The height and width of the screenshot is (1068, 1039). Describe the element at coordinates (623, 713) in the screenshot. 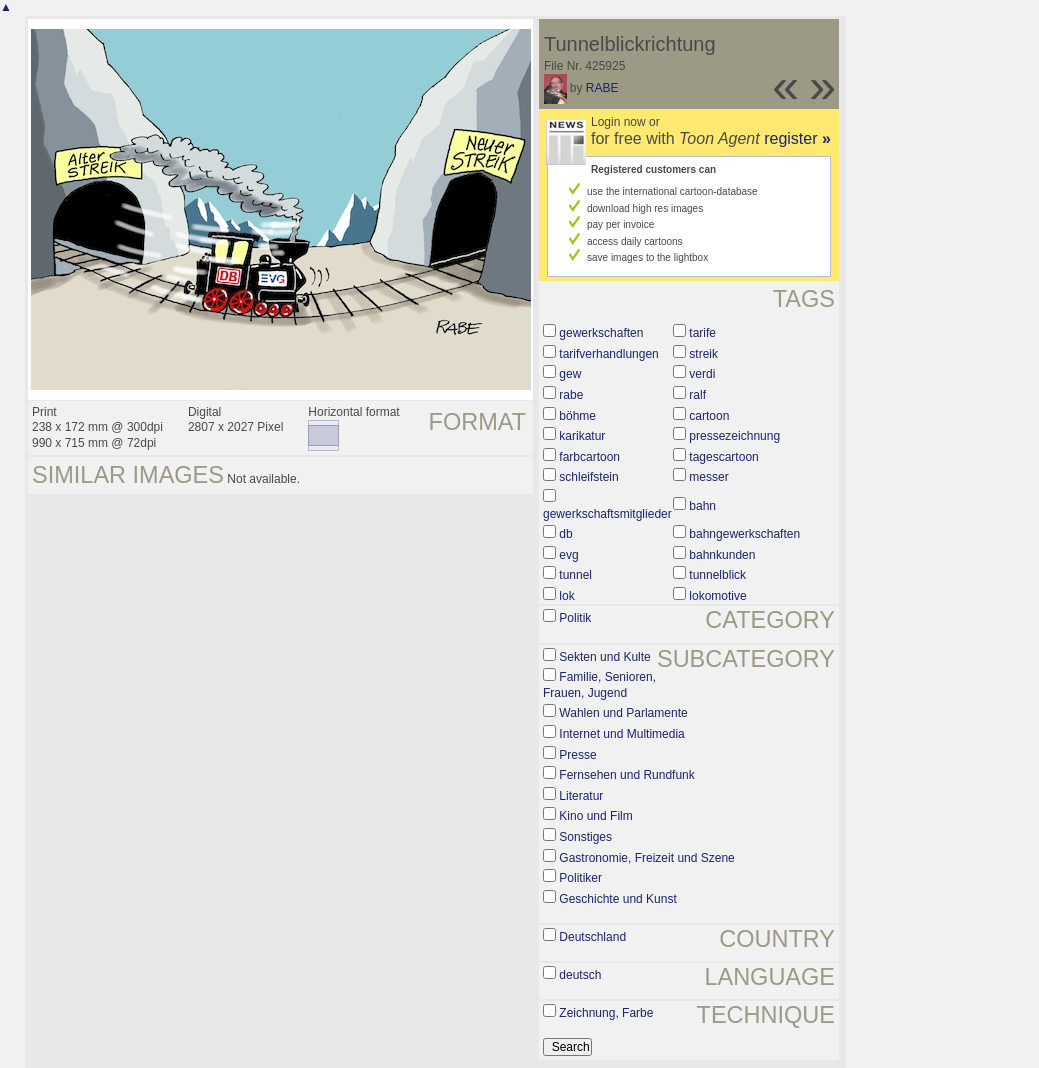

I see `Wahlen und Parlamente` at that location.